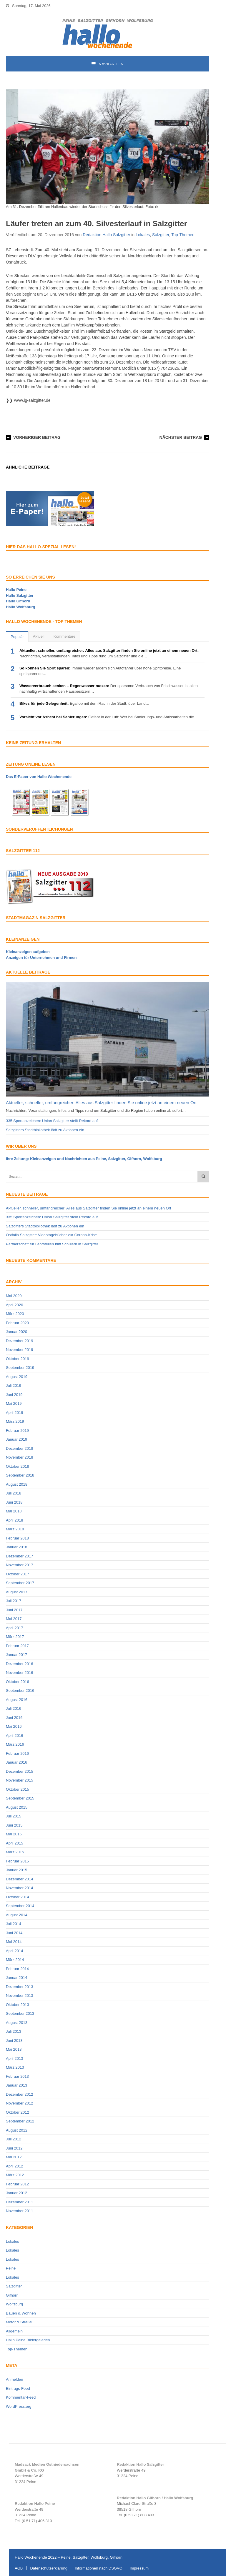 The width and height of the screenshot is (226, 2576). Describe the element at coordinates (15, 2175) in the screenshot. I see `März 2012` at that location.